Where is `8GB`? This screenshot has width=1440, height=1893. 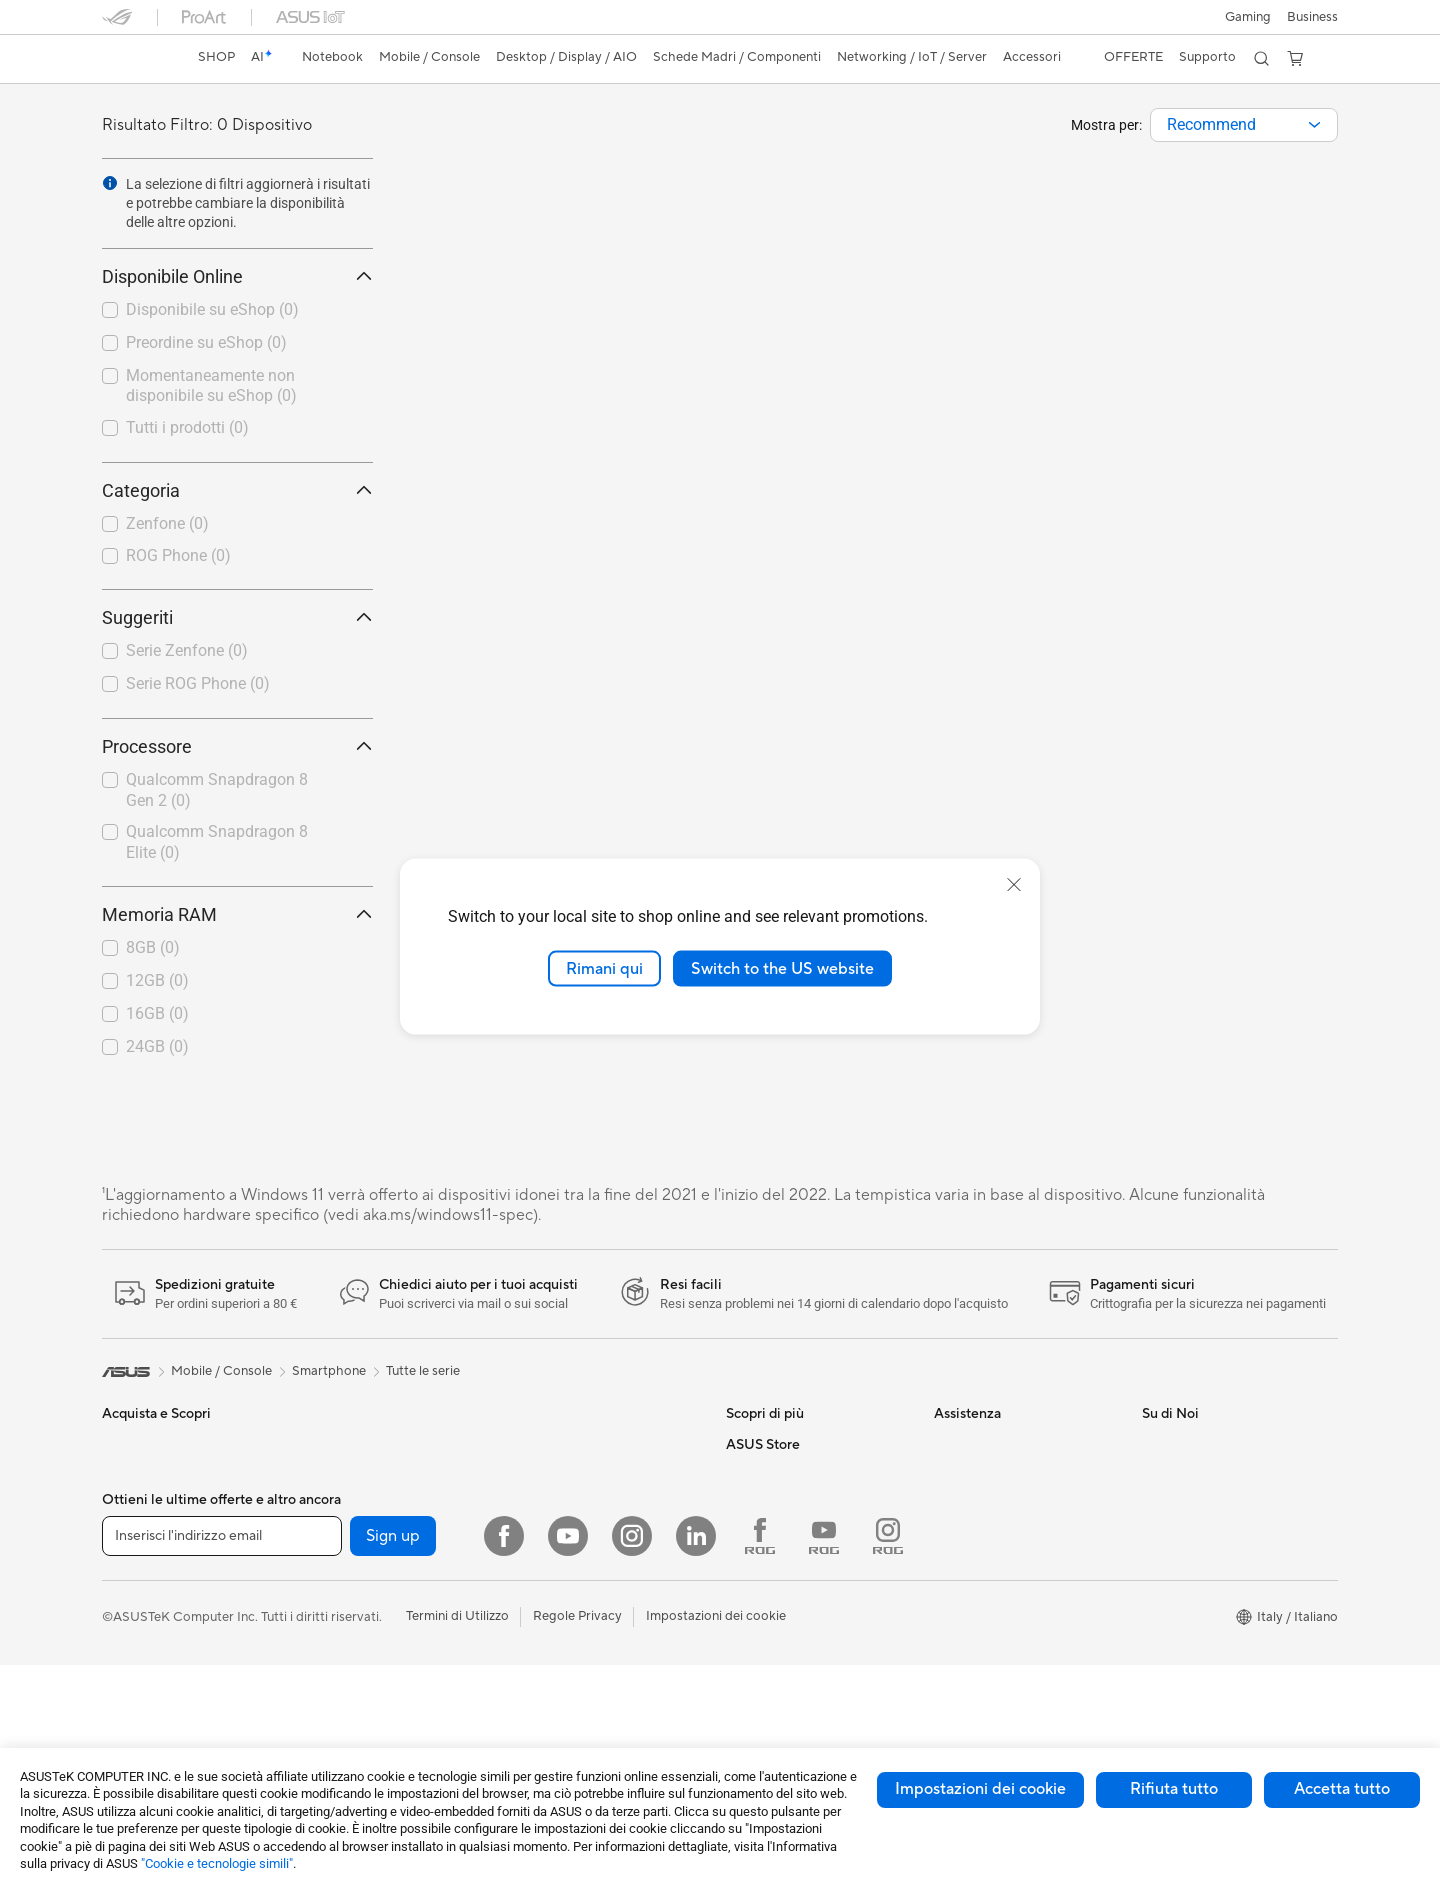 8GB is located at coordinates (153, 947).